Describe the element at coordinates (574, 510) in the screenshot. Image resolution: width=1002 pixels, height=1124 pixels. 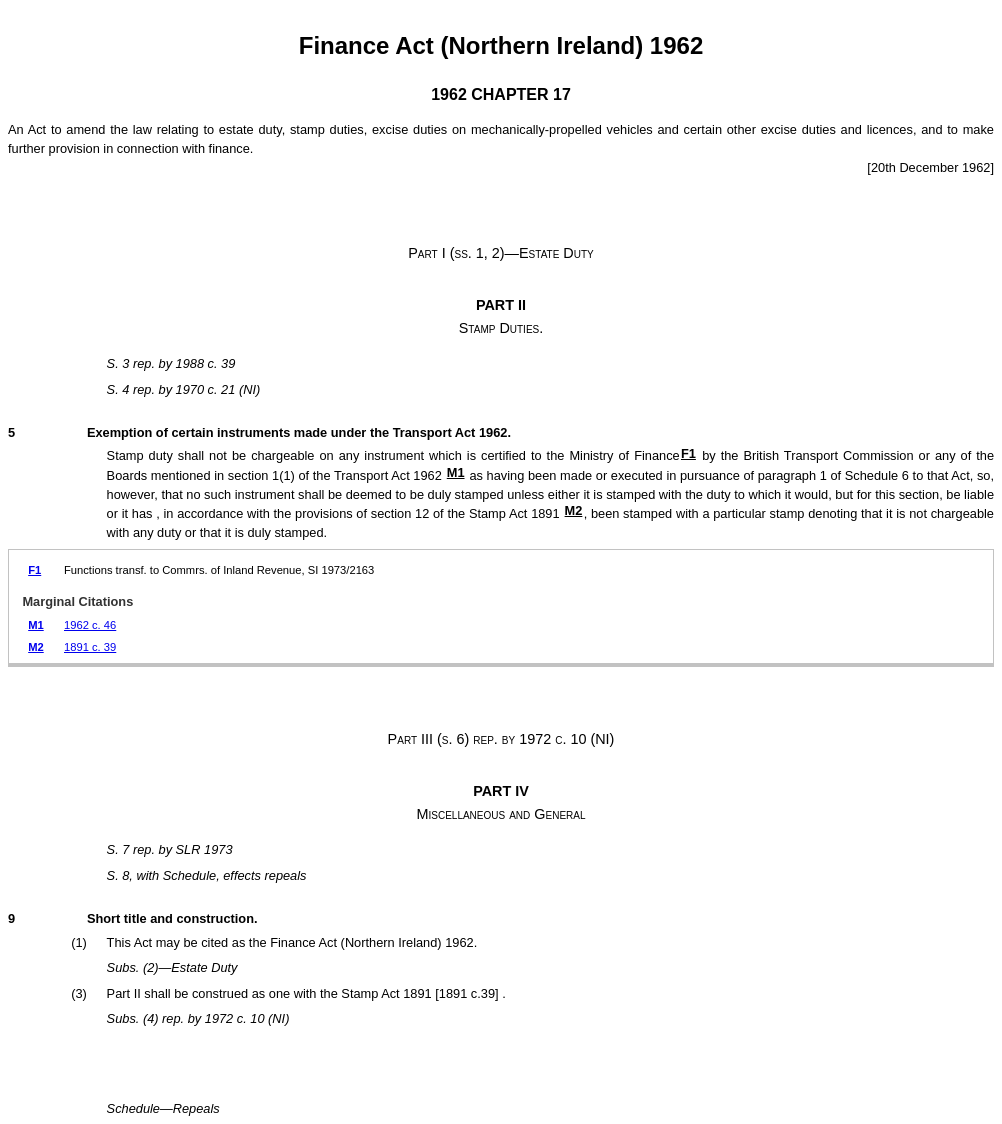
I see `M2` at that location.